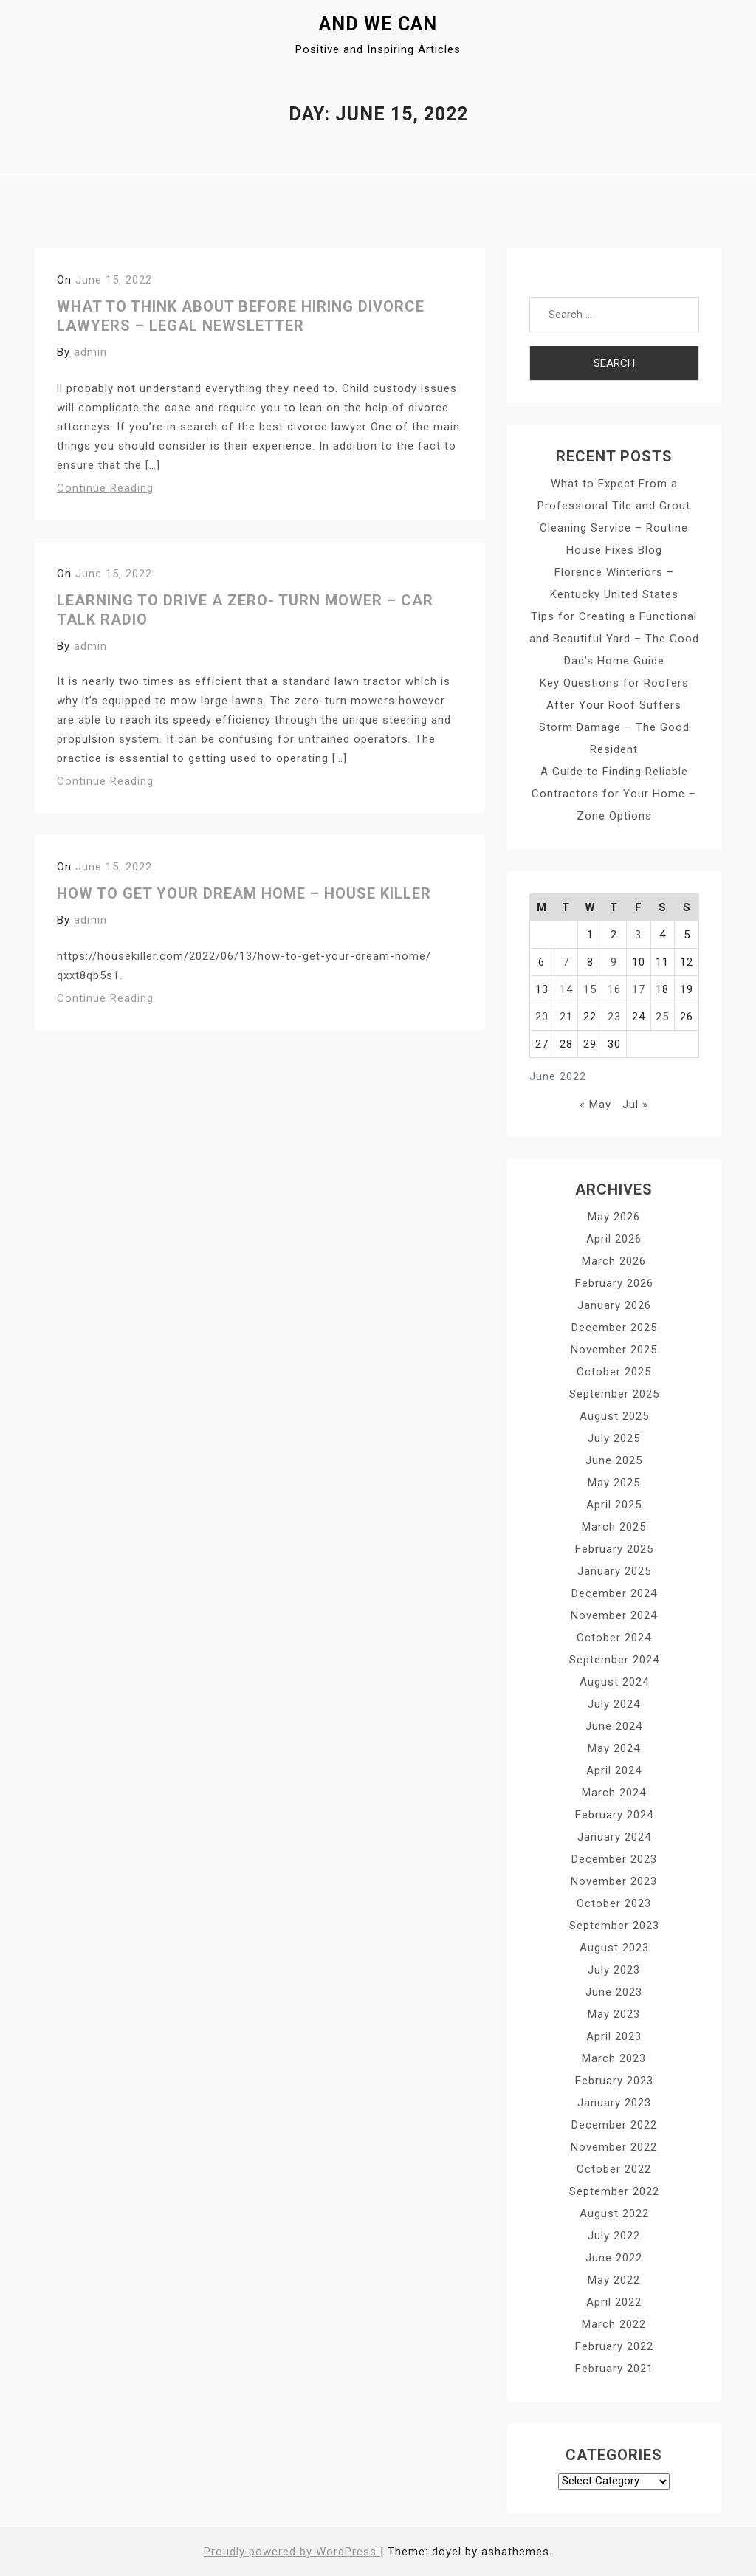 This screenshot has height=2576, width=756. I want to click on November 2025, so click(614, 1349).